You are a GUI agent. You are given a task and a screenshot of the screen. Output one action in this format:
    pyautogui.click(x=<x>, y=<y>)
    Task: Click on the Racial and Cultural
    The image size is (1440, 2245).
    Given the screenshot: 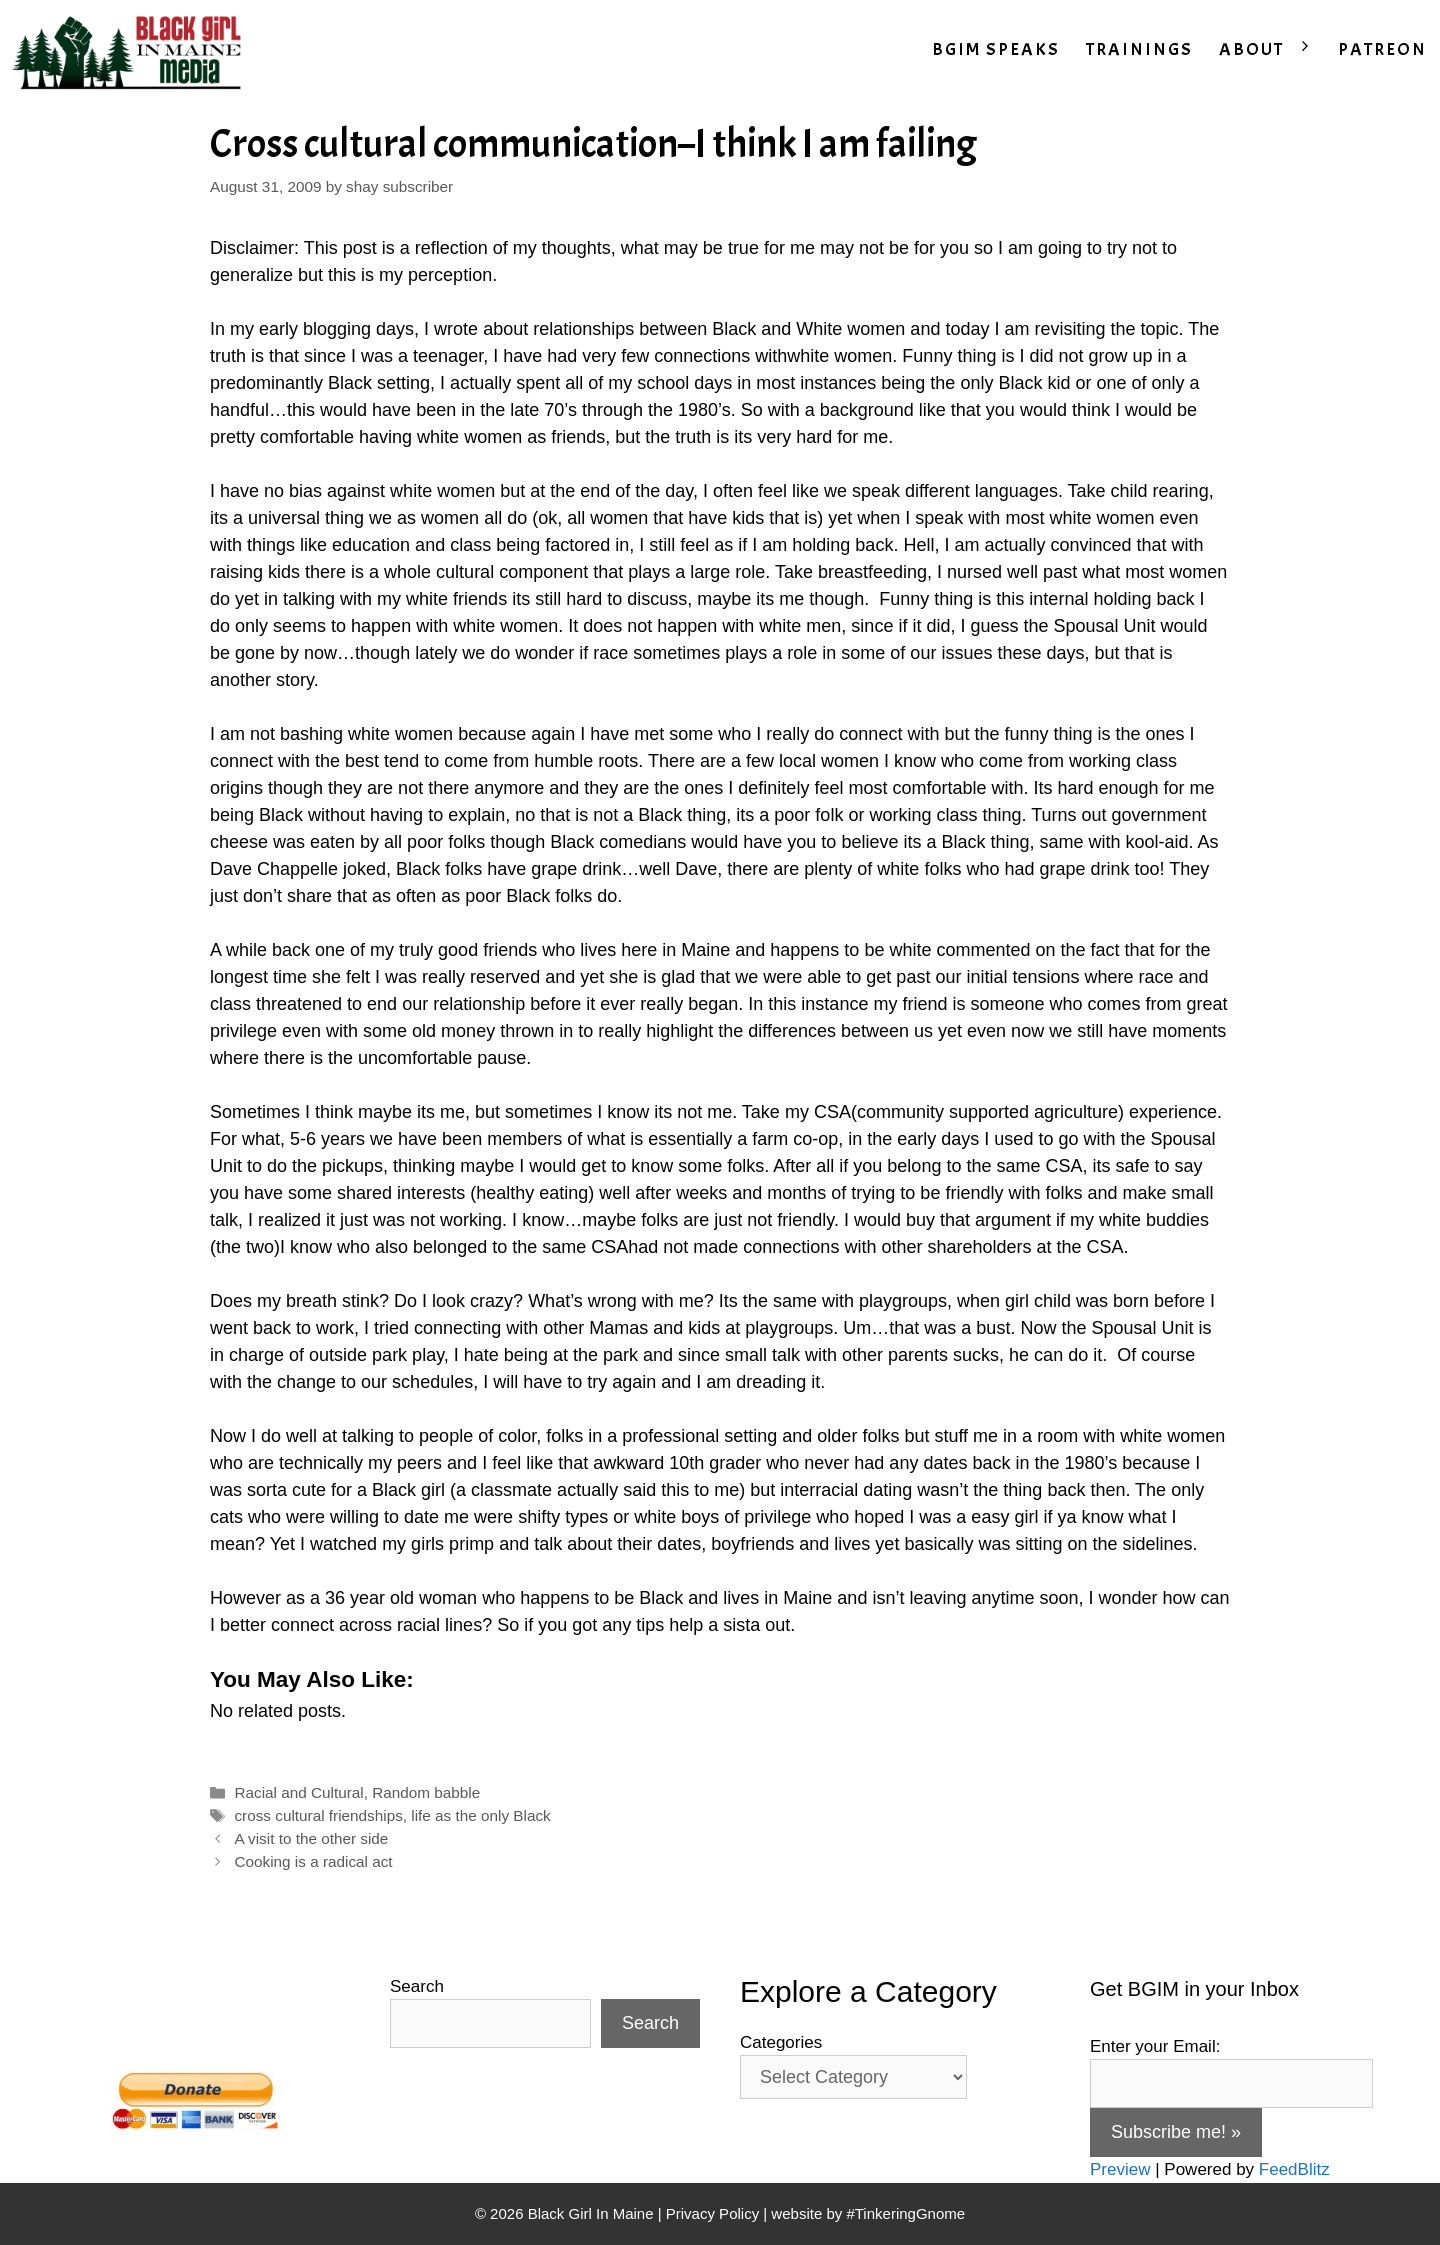 What is the action you would take?
    pyautogui.click(x=298, y=1792)
    